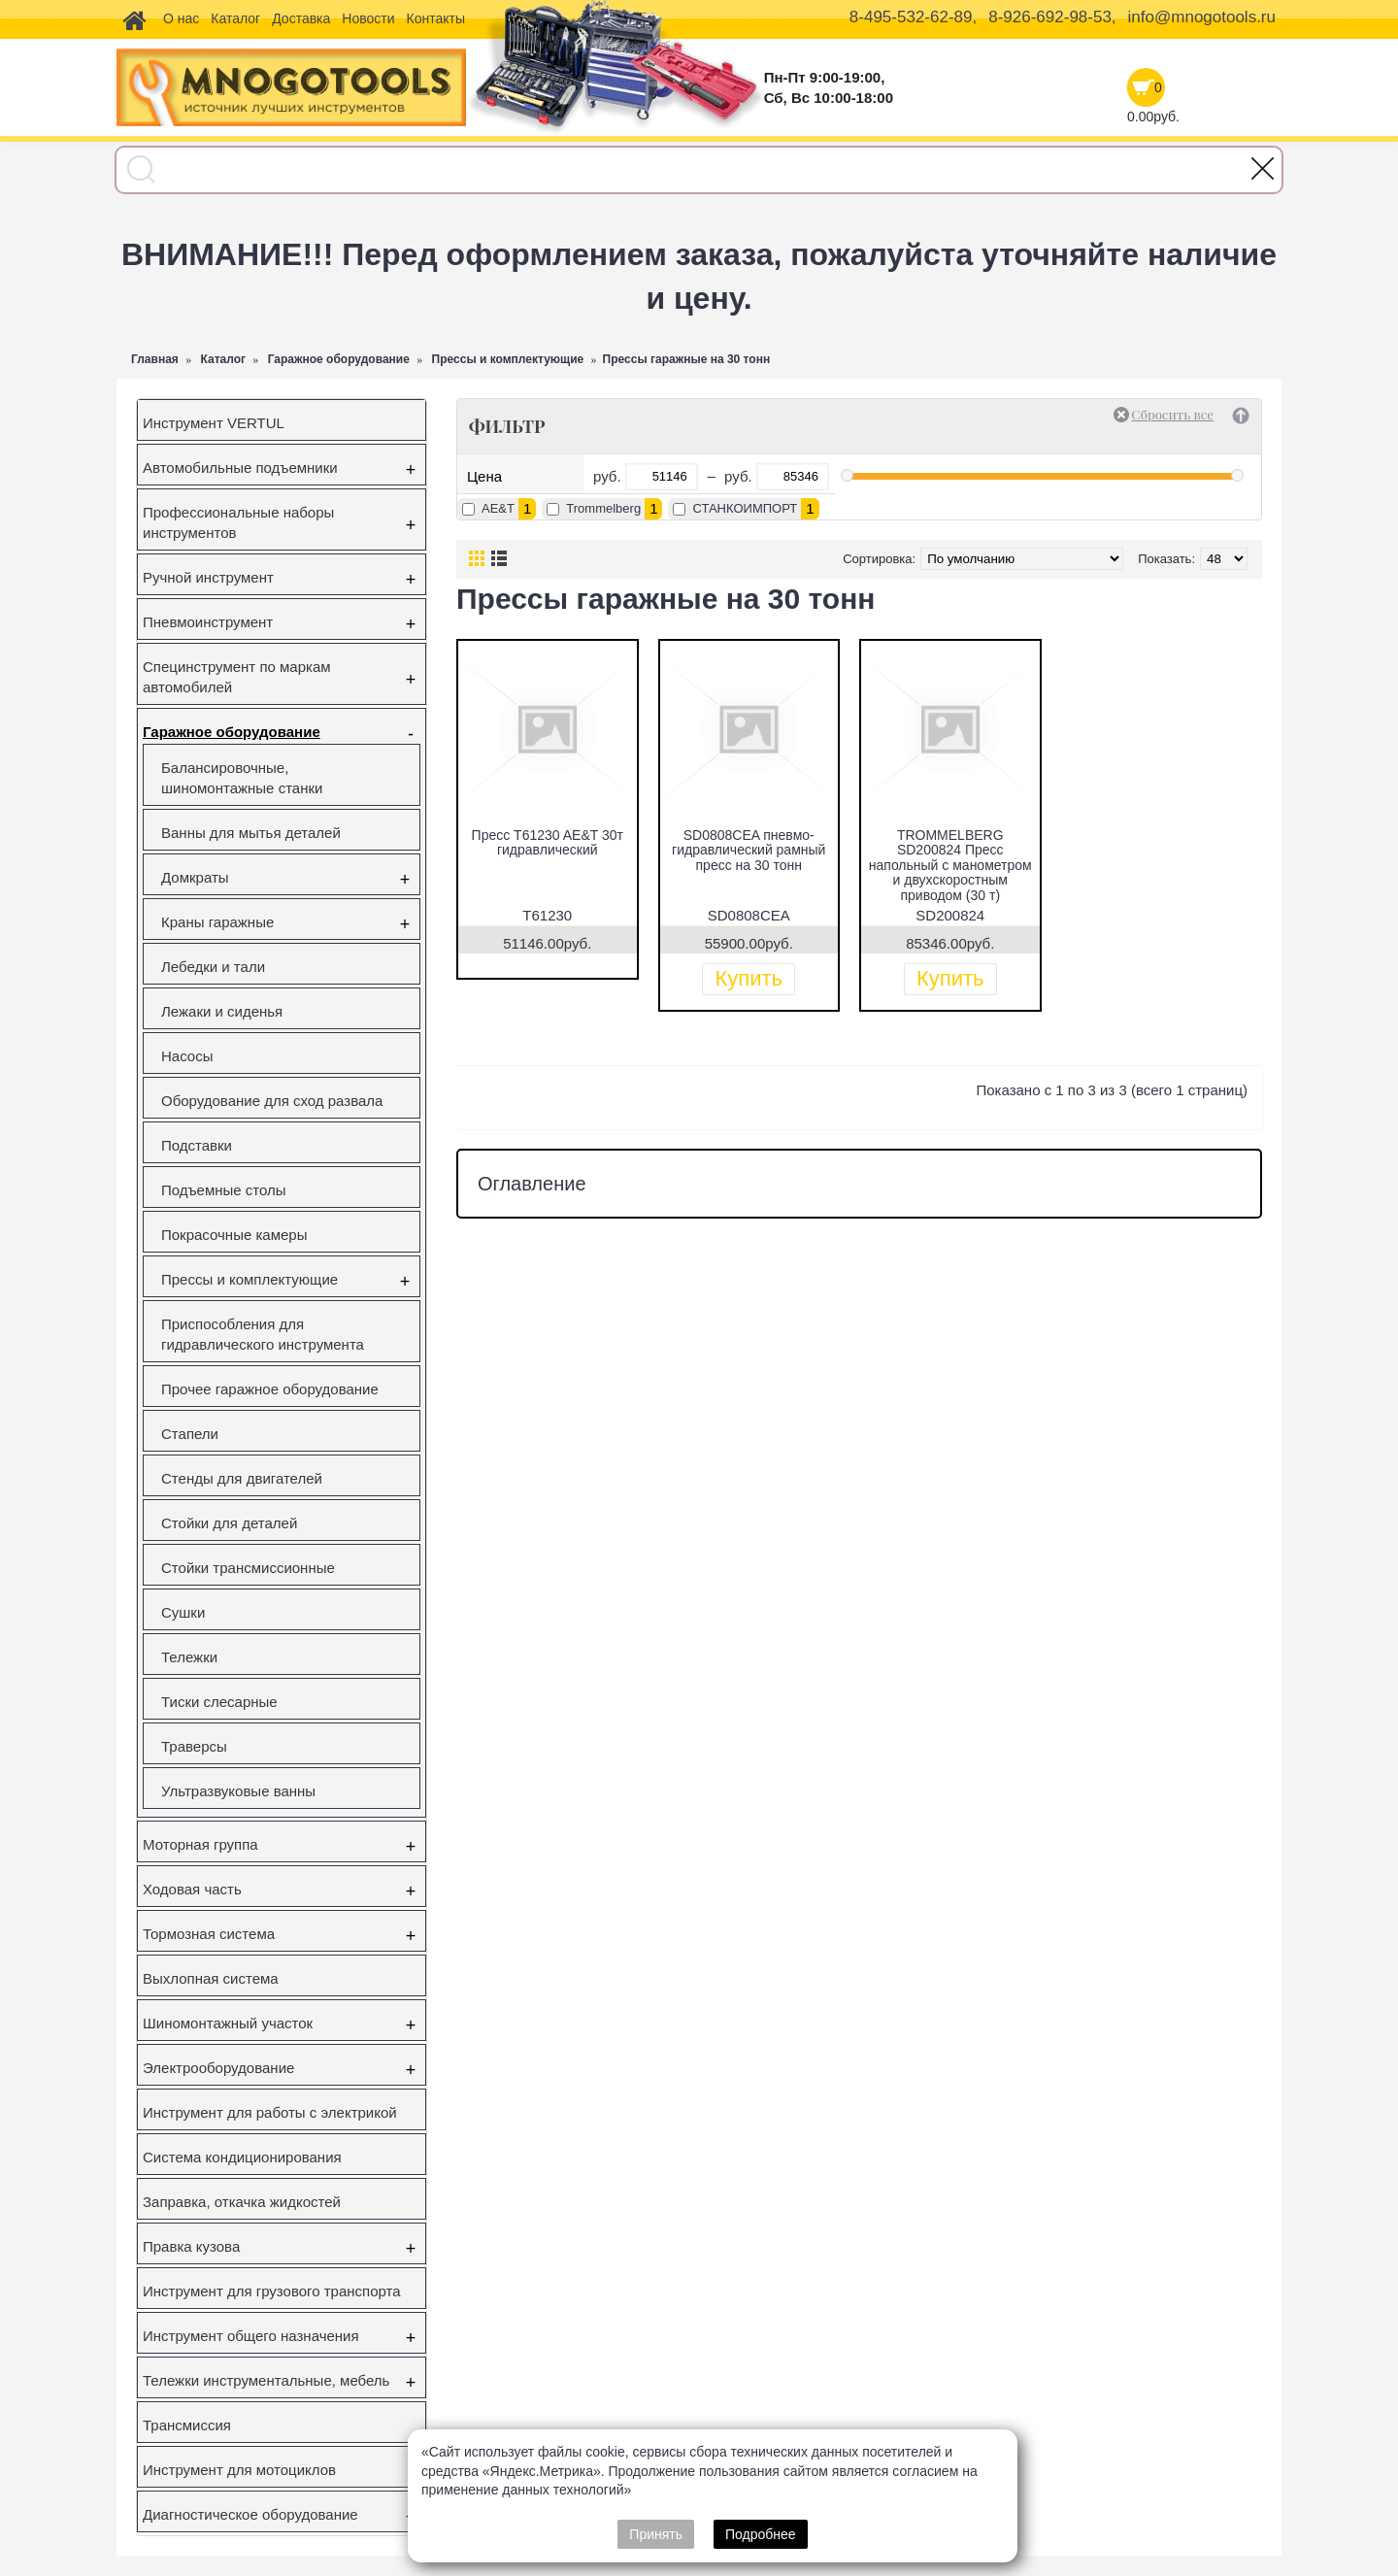 This screenshot has height=2576, width=1398. What do you see at coordinates (655, 2534) in the screenshot?
I see `Принять` at bounding box center [655, 2534].